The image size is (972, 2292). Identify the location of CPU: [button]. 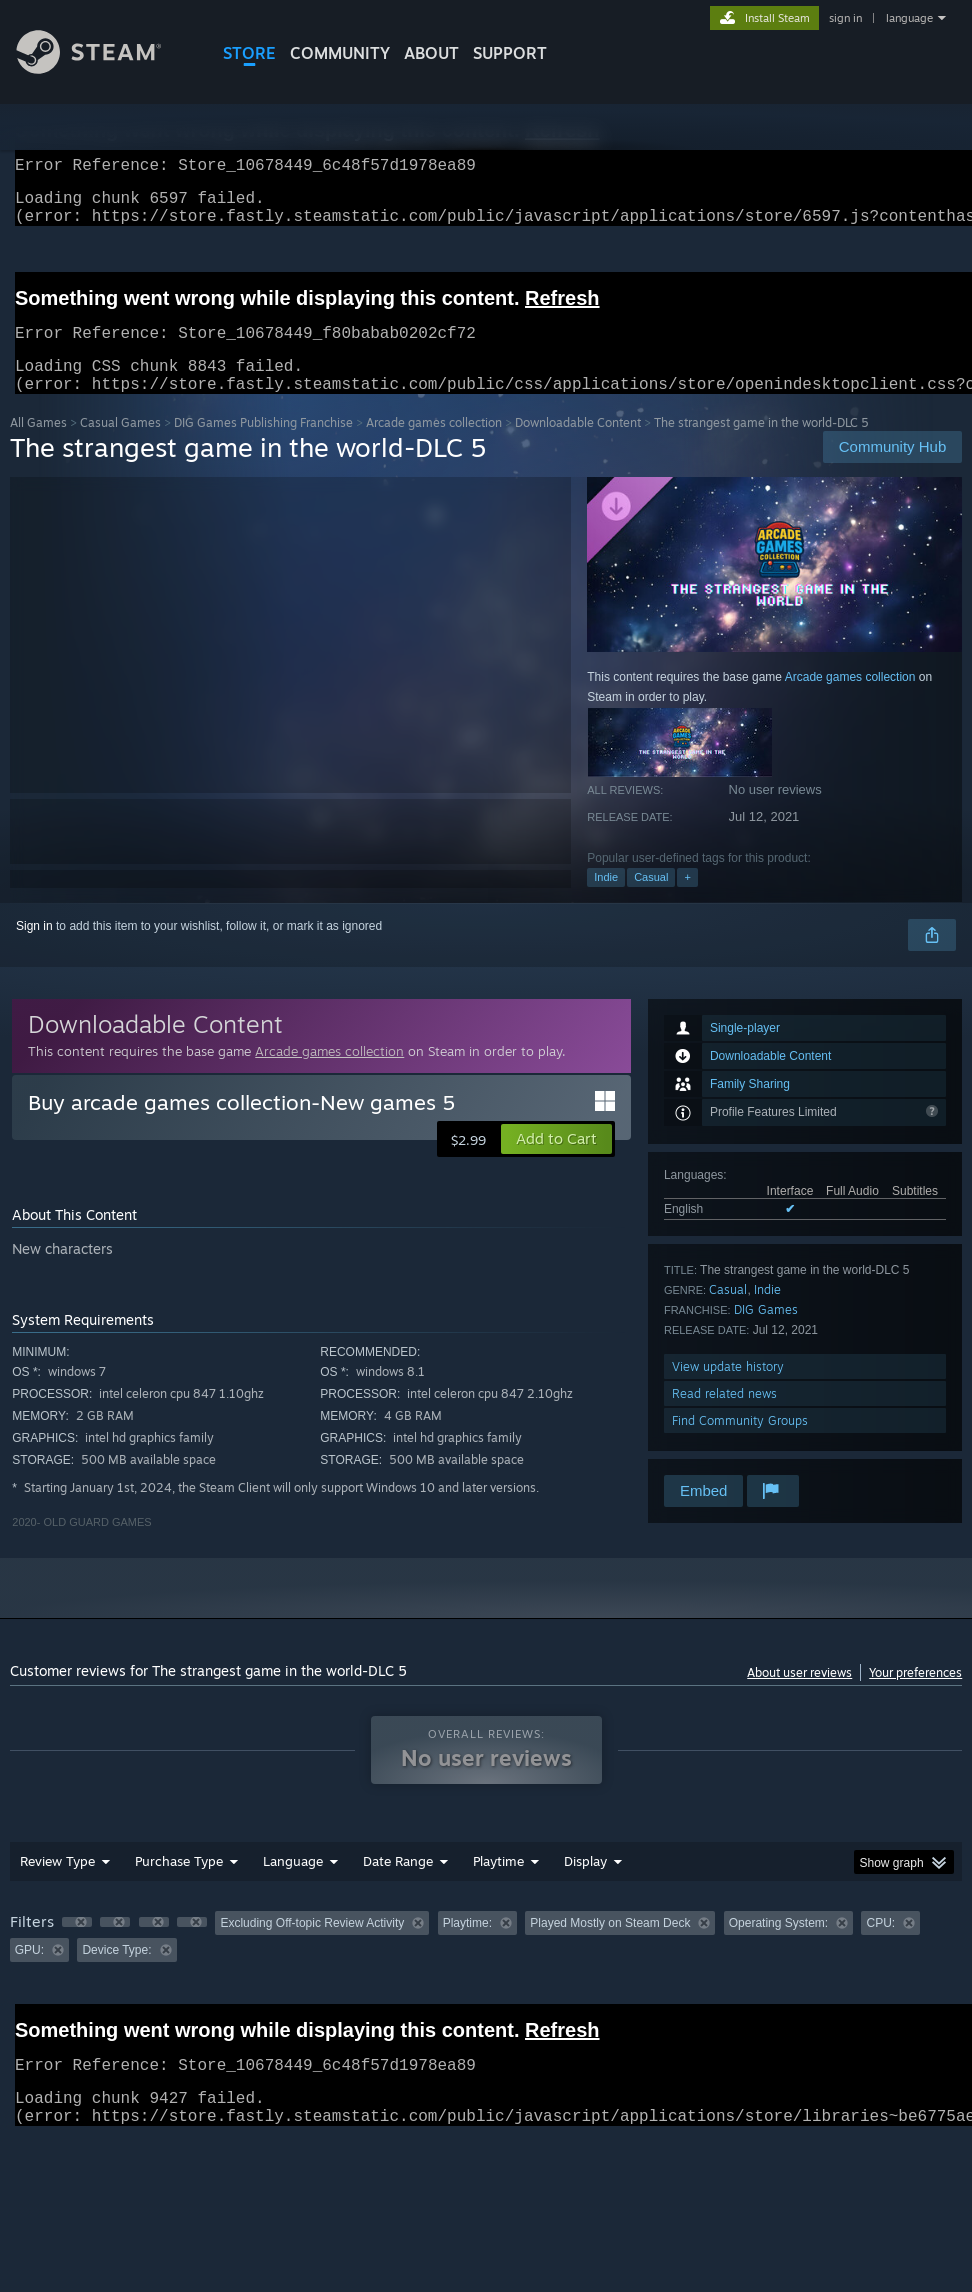
(880, 1947).